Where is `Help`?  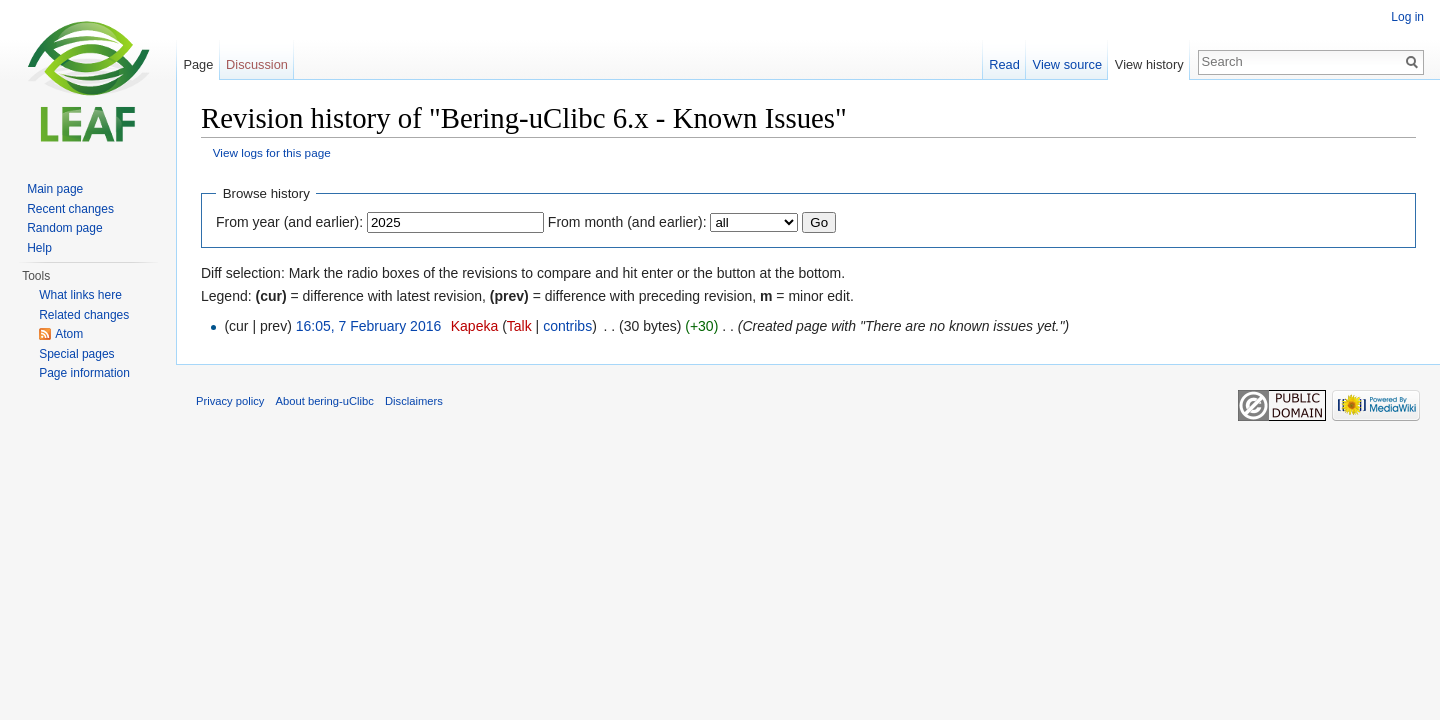
Help is located at coordinates (39, 248).